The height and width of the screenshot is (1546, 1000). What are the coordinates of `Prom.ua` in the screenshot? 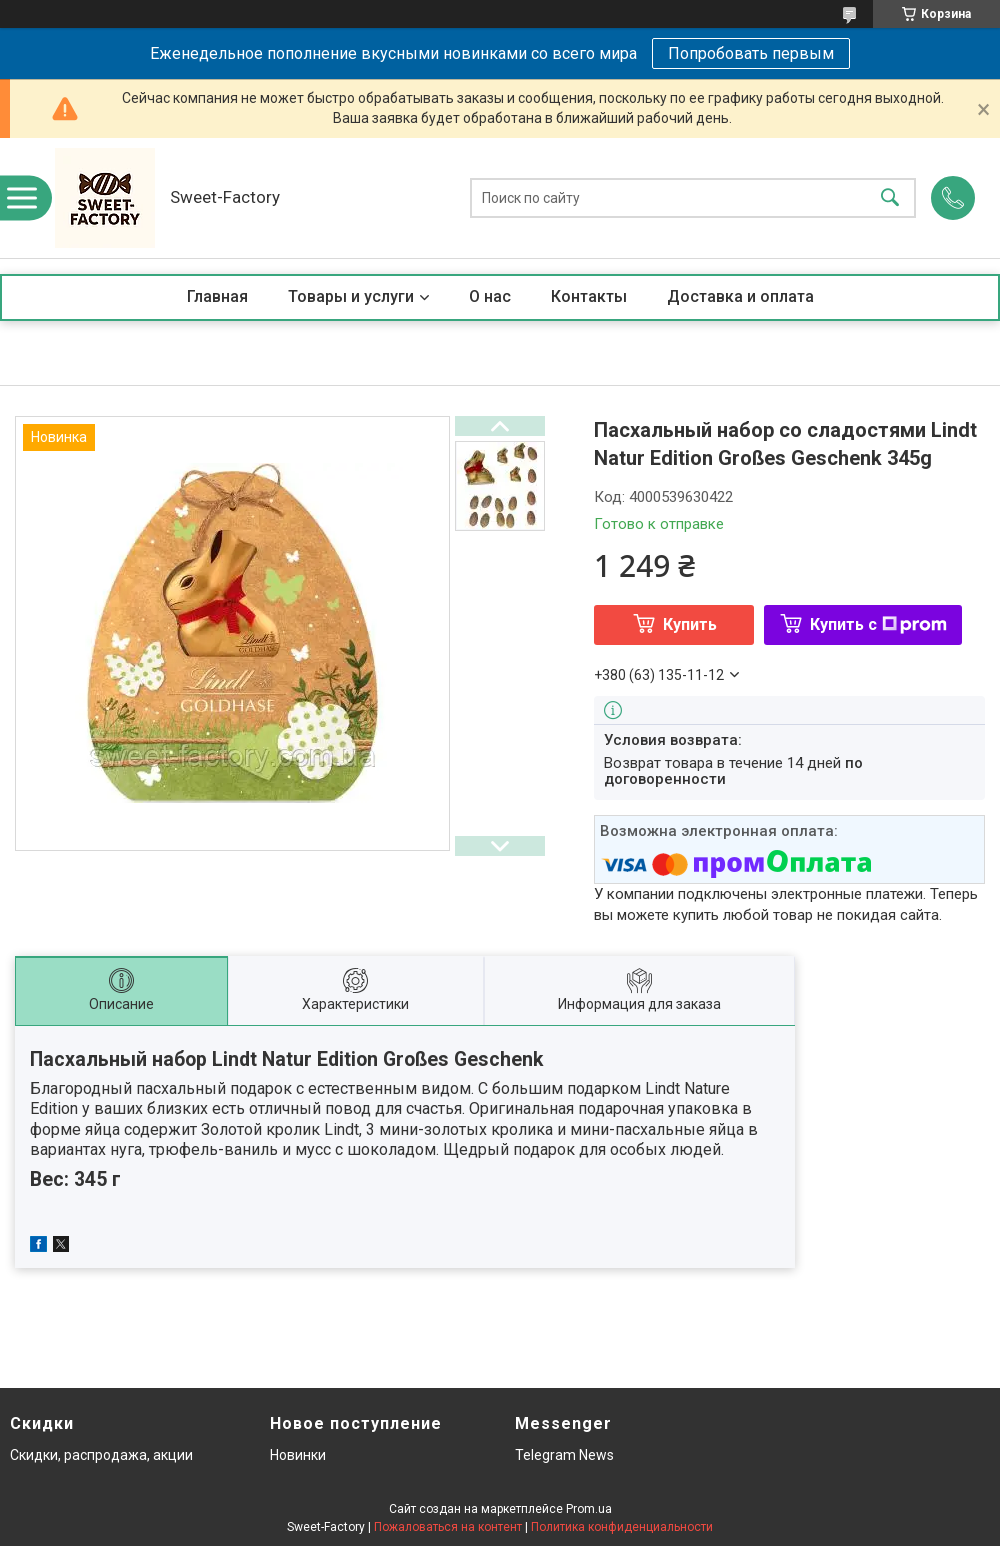 It's located at (589, 1509).